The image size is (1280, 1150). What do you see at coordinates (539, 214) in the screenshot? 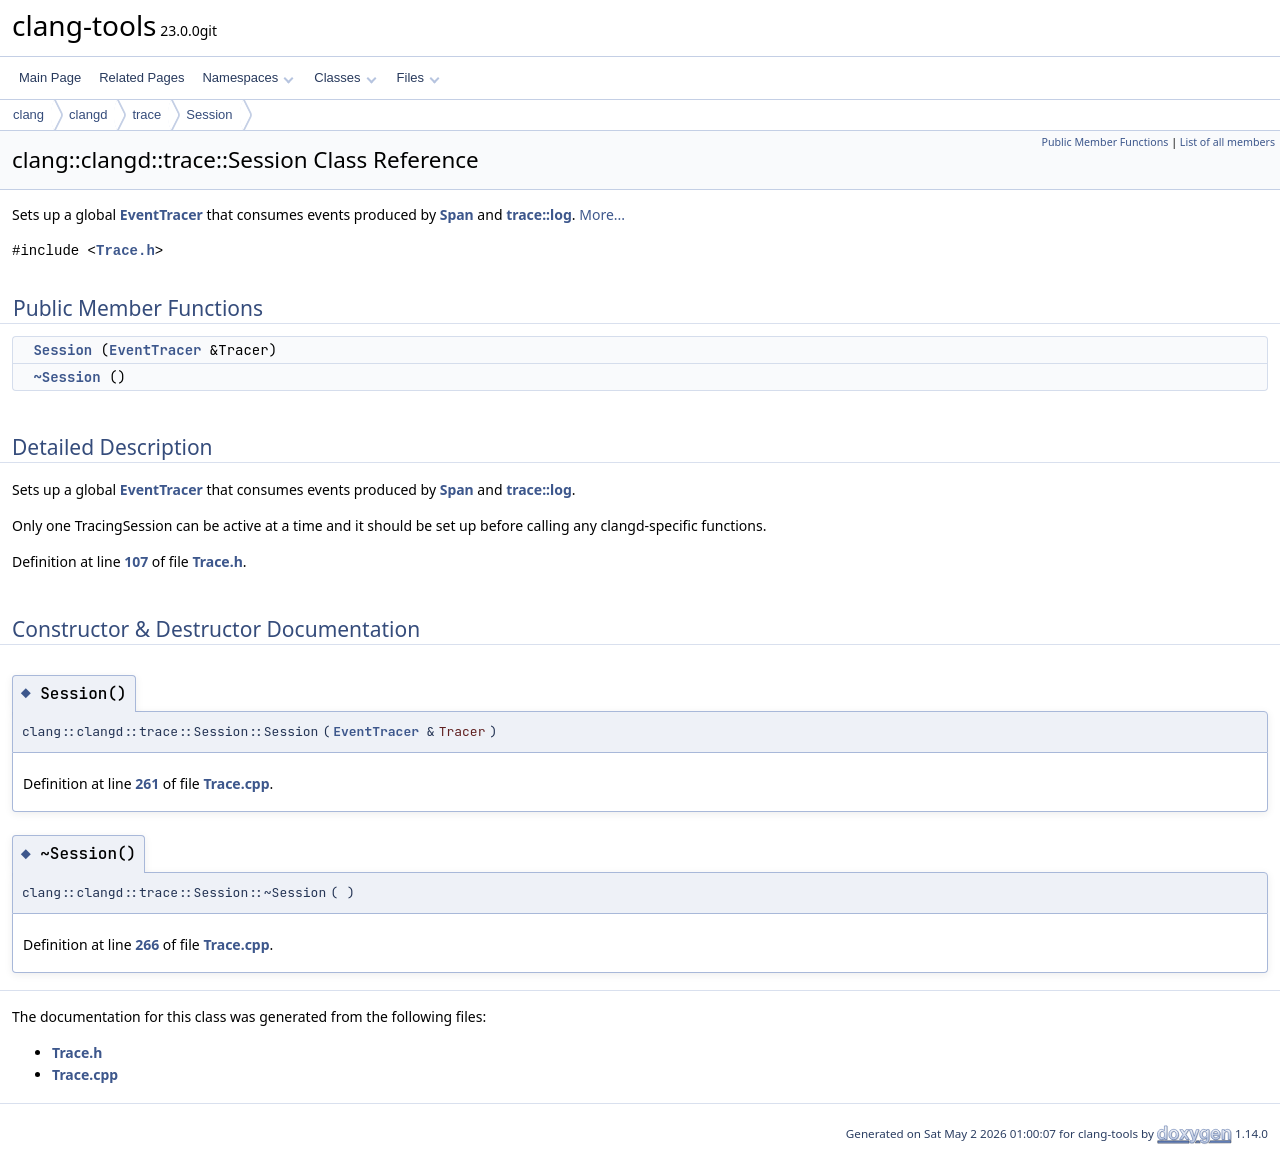
I see `trace::log` at bounding box center [539, 214].